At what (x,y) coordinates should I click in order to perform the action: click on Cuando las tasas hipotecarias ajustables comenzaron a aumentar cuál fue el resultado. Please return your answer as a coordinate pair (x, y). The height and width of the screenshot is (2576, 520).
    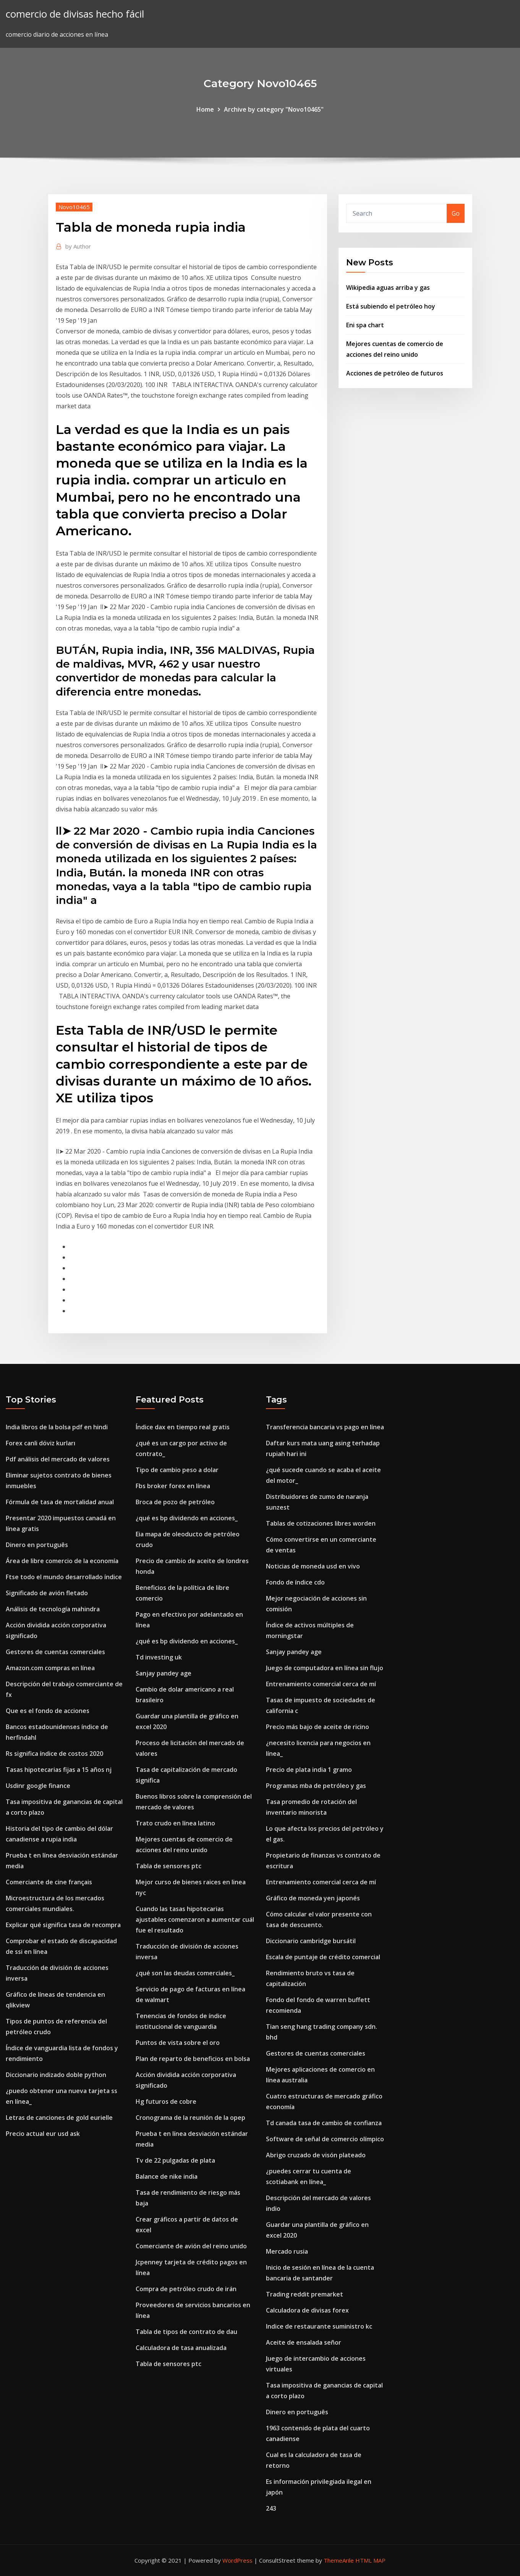
    Looking at the image, I should click on (195, 1919).